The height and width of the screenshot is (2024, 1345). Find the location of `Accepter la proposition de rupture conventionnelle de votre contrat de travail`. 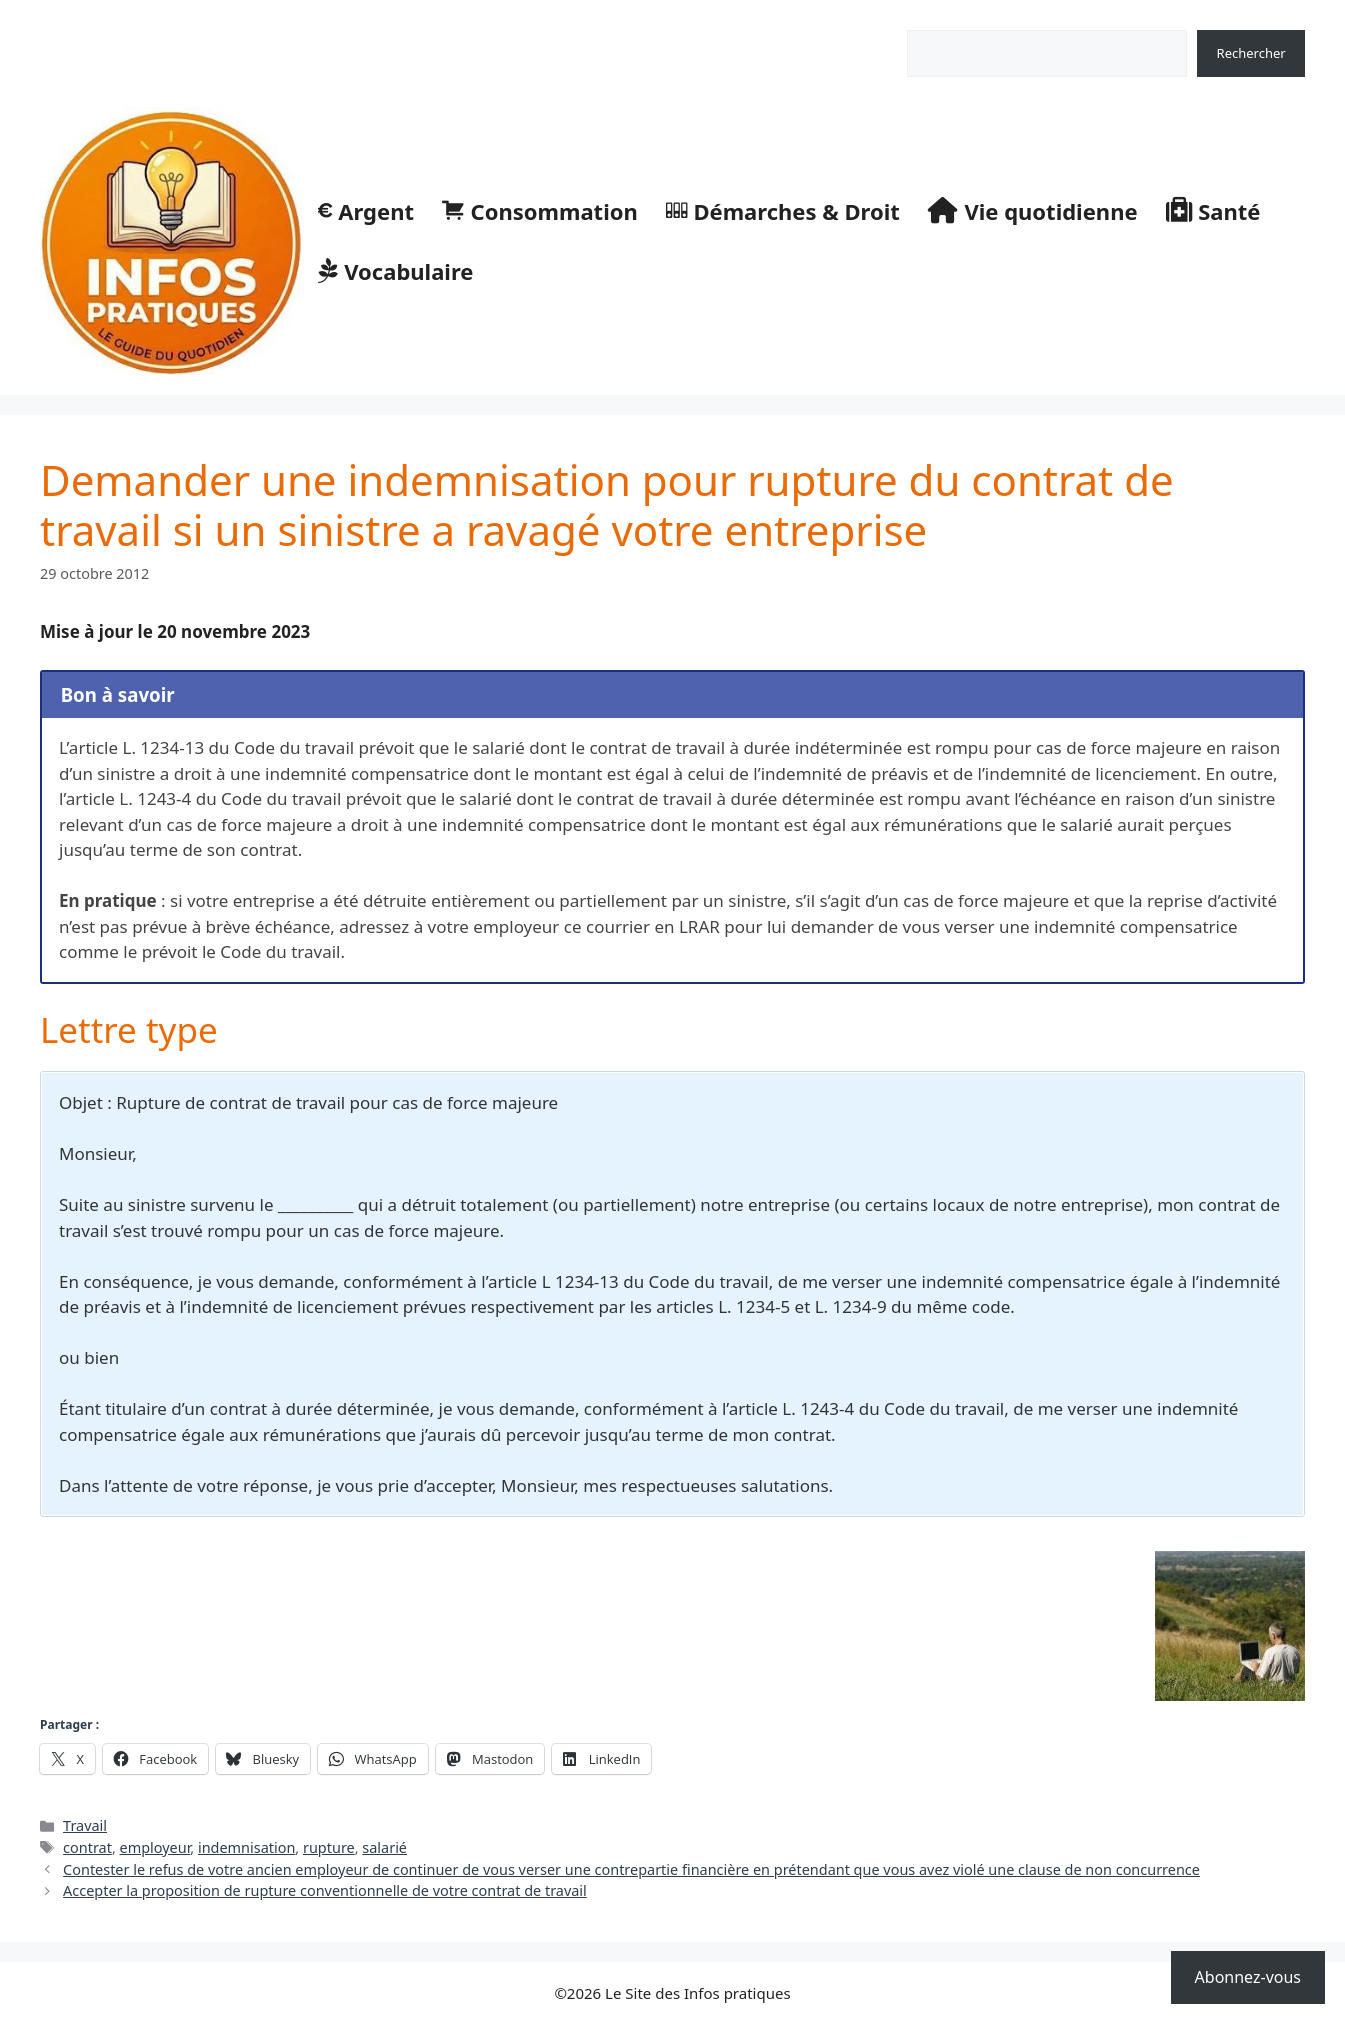

Accepter la proposition de rupture conventionnelle de votre contrat de travail is located at coordinates (325, 1890).